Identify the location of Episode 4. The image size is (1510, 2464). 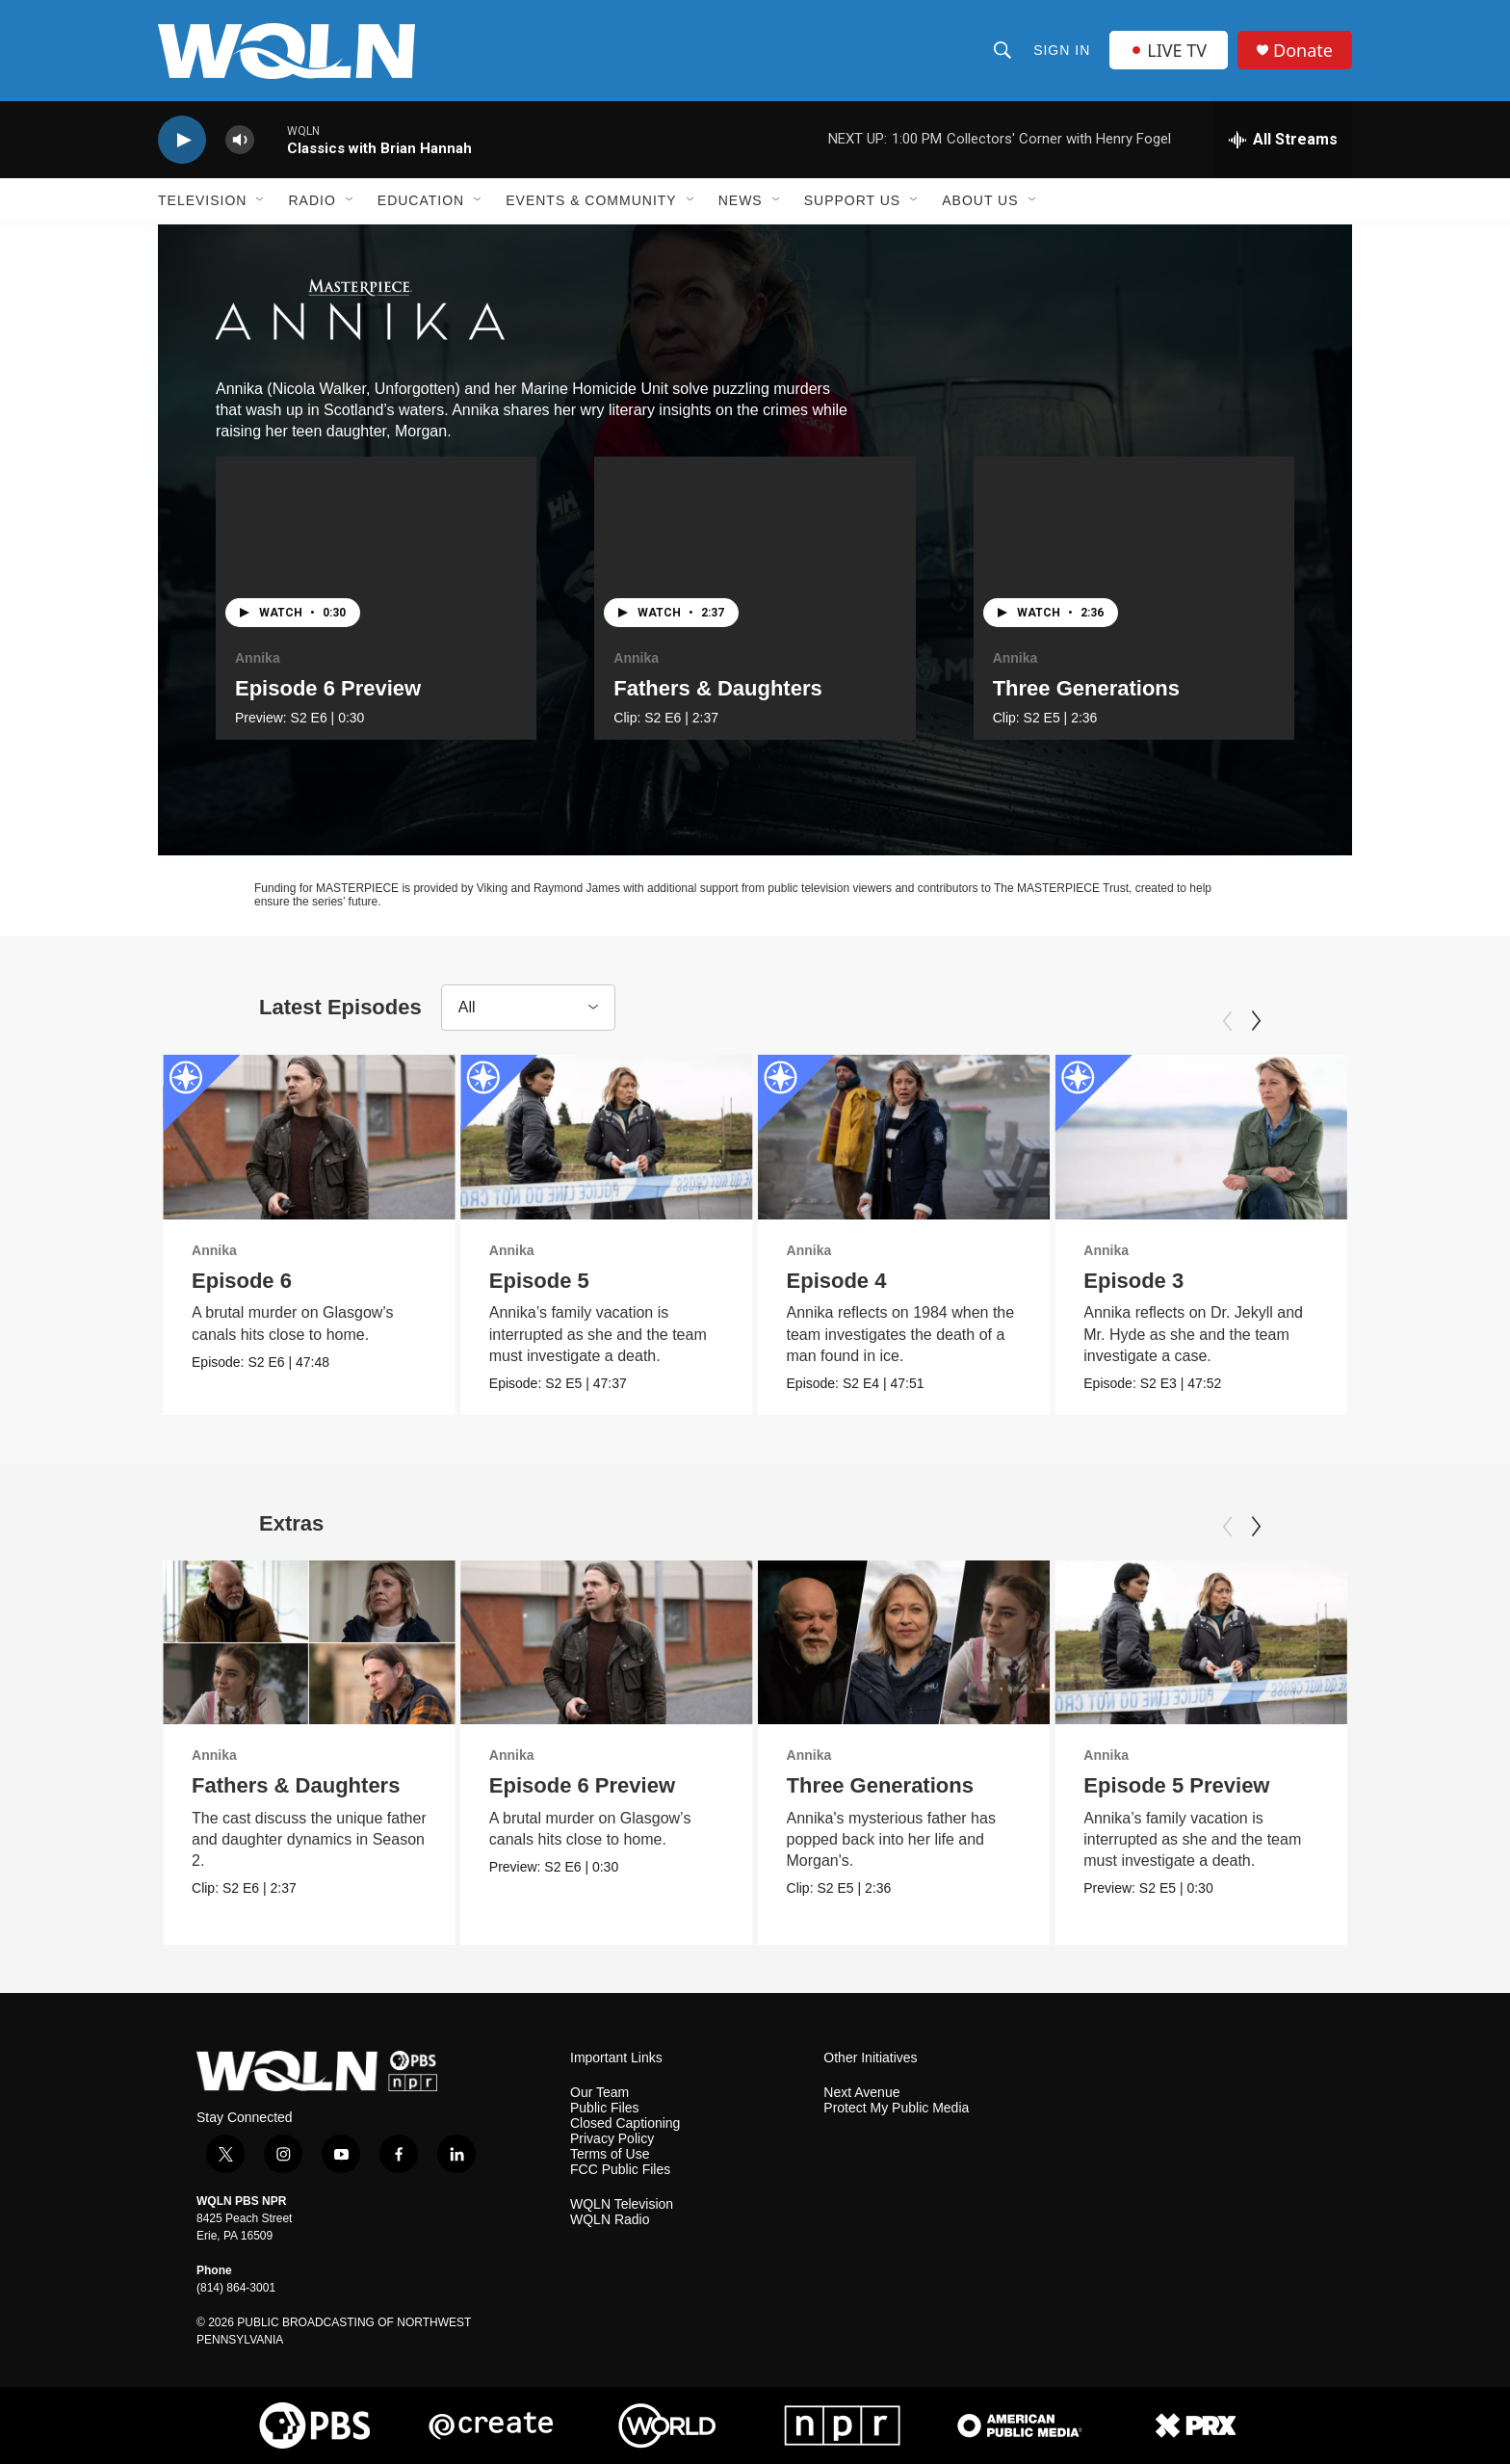
(837, 1281).